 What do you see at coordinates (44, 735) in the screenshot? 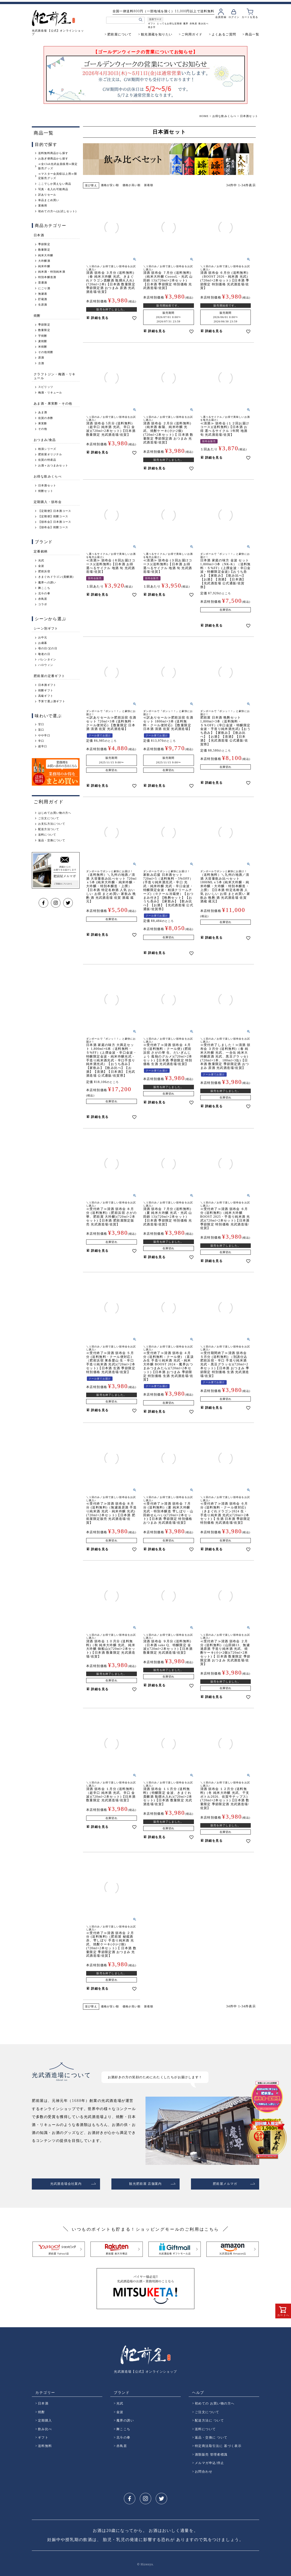
I see `やや辛口` at bounding box center [44, 735].